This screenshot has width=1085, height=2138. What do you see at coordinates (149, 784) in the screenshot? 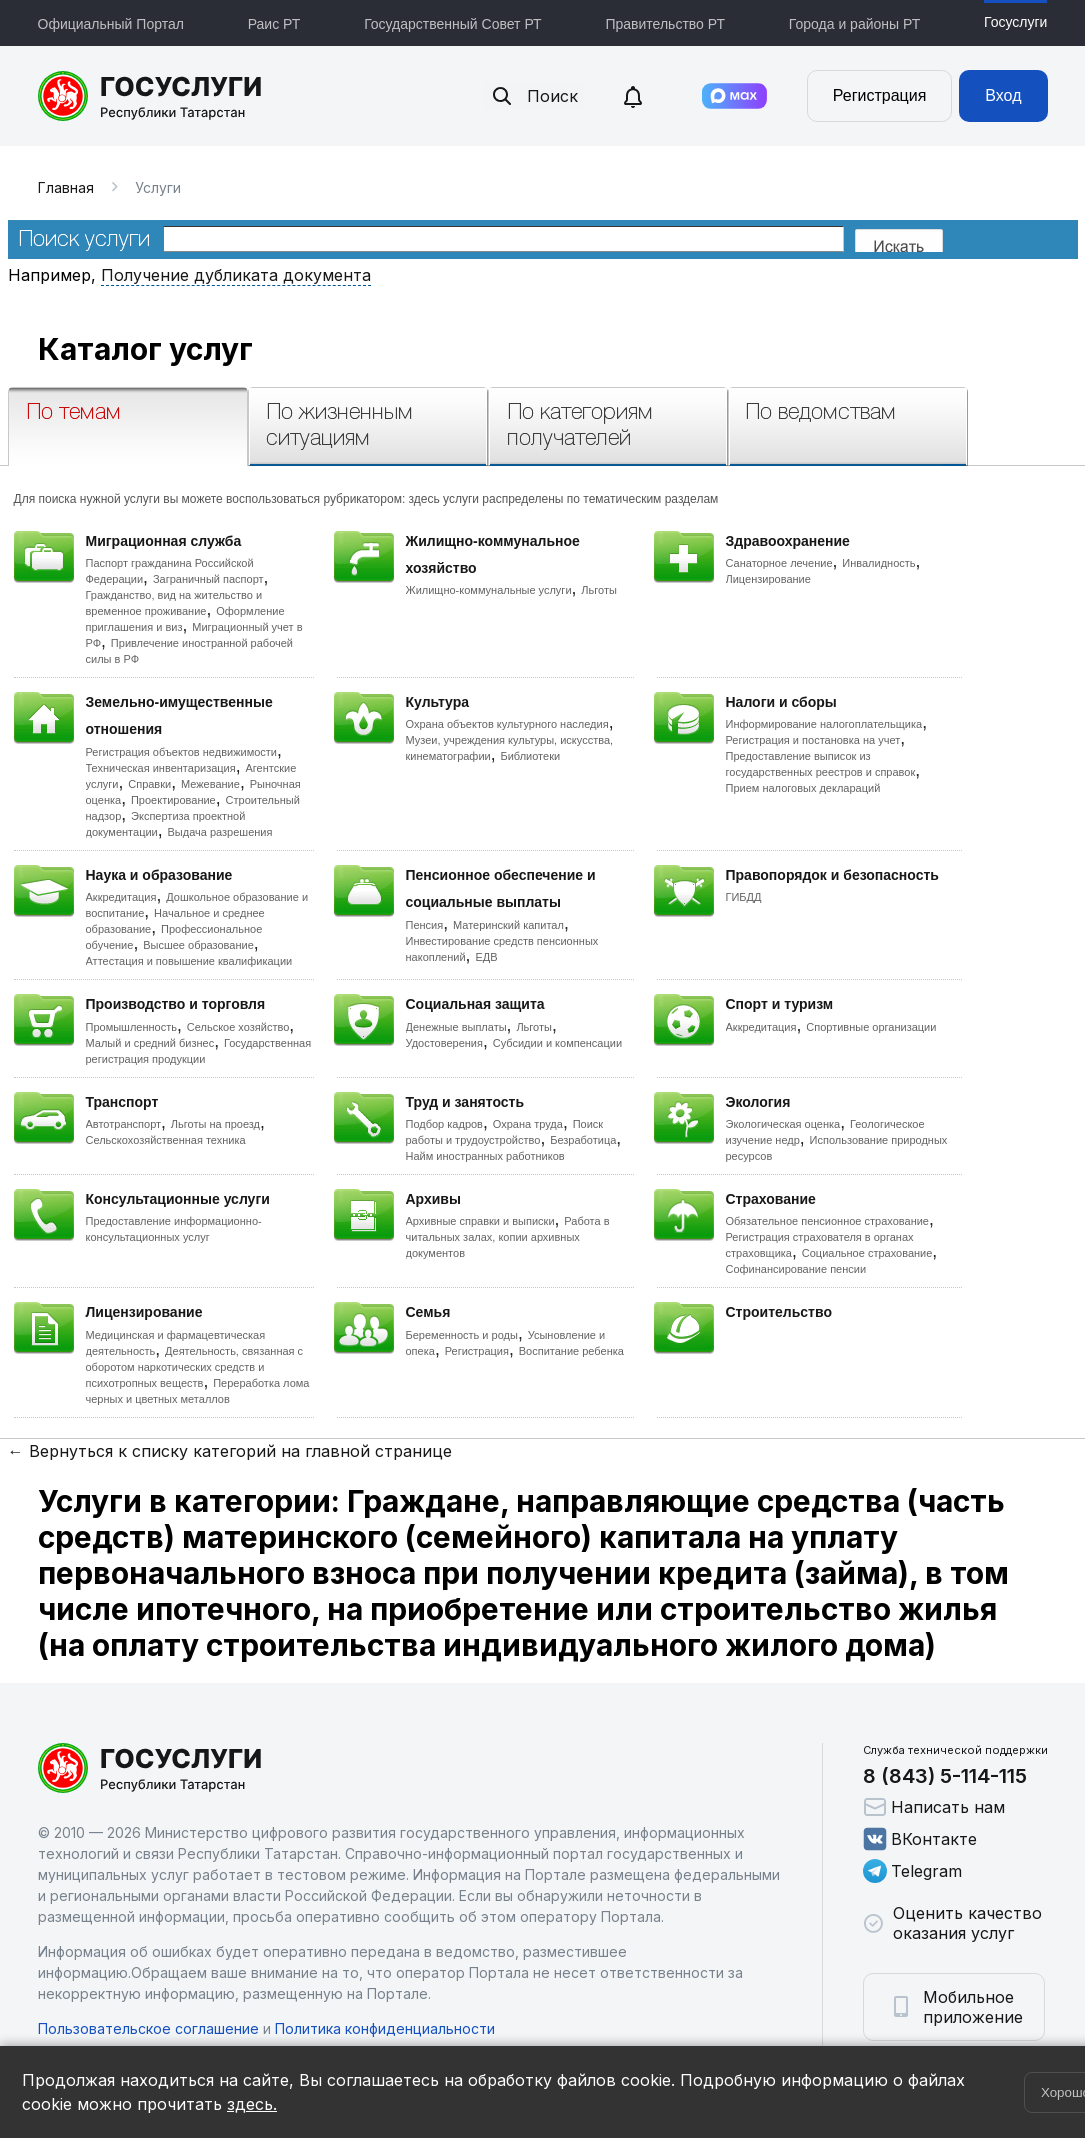
I see `Справки` at bounding box center [149, 784].